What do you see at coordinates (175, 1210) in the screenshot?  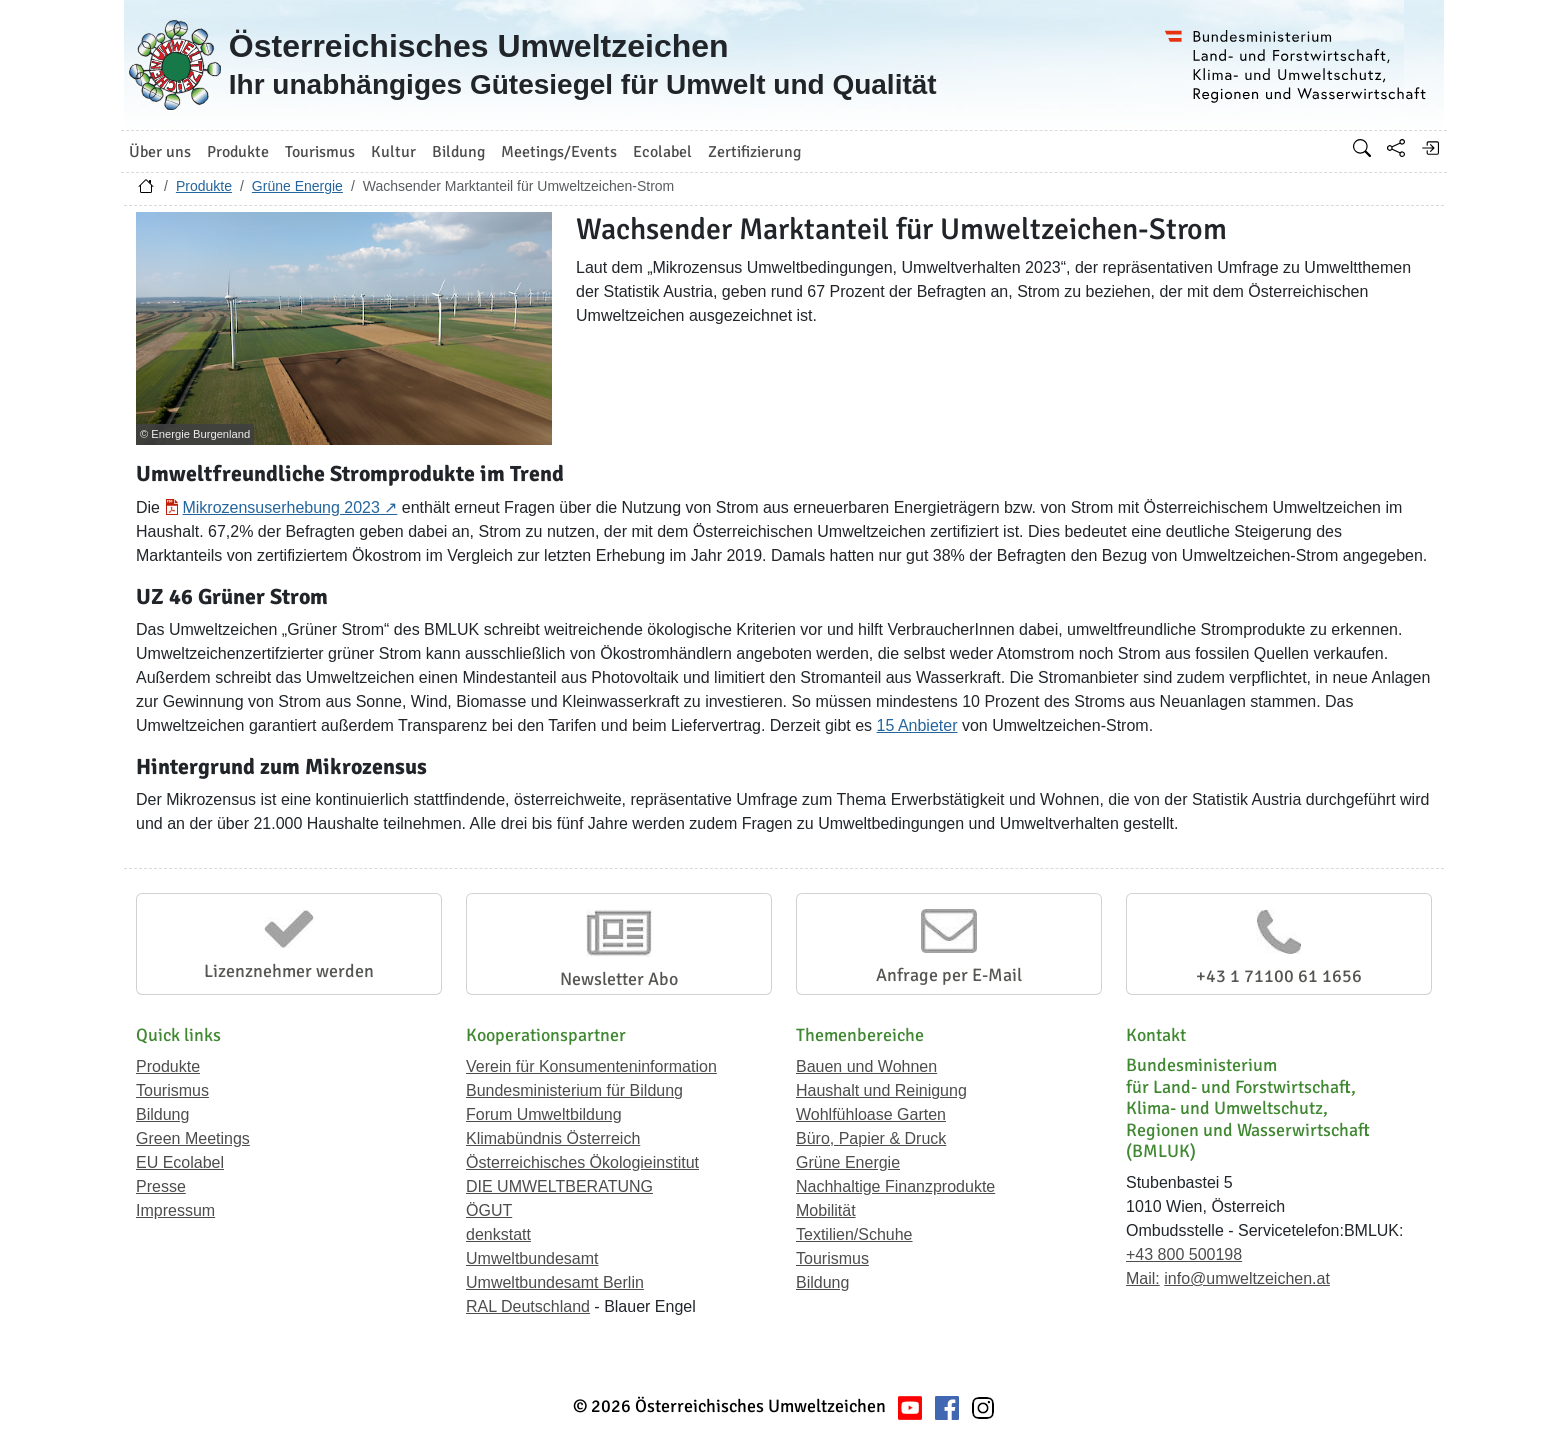 I see `Impressum` at bounding box center [175, 1210].